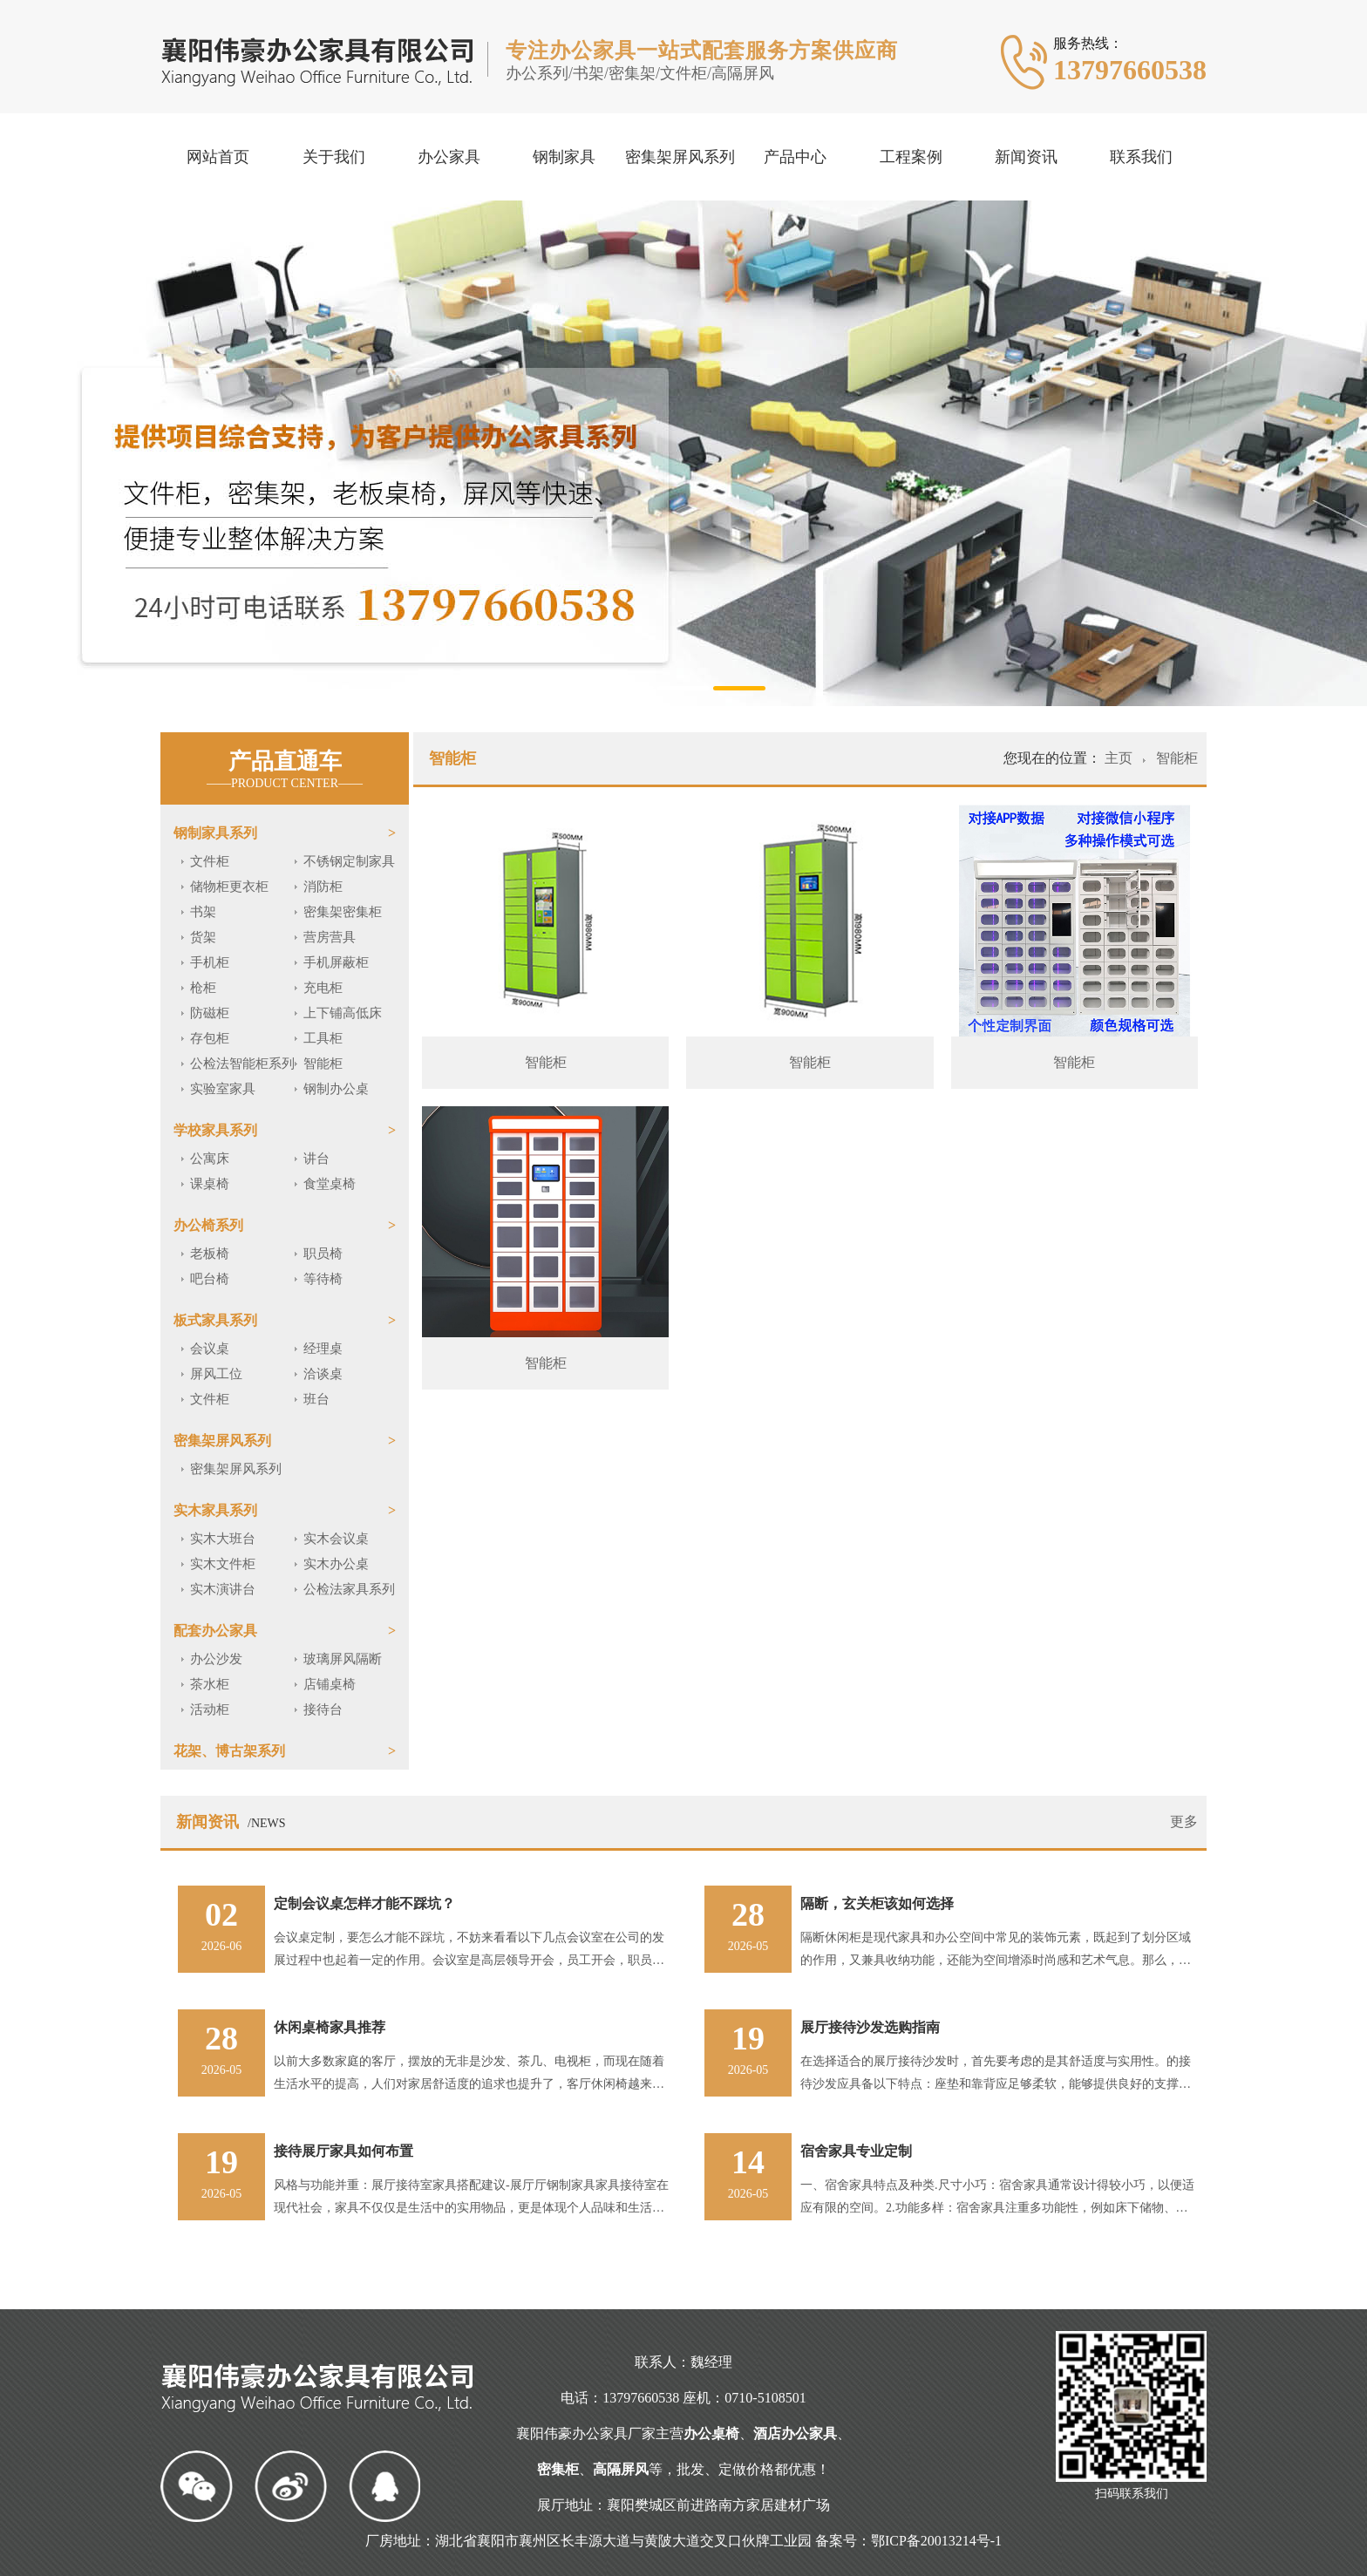 The width and height of the screenshot is (1367, 2576). Describe the element at coordinates (680, 157) in the screenshot. I see `密集架屏风系列` at that location.